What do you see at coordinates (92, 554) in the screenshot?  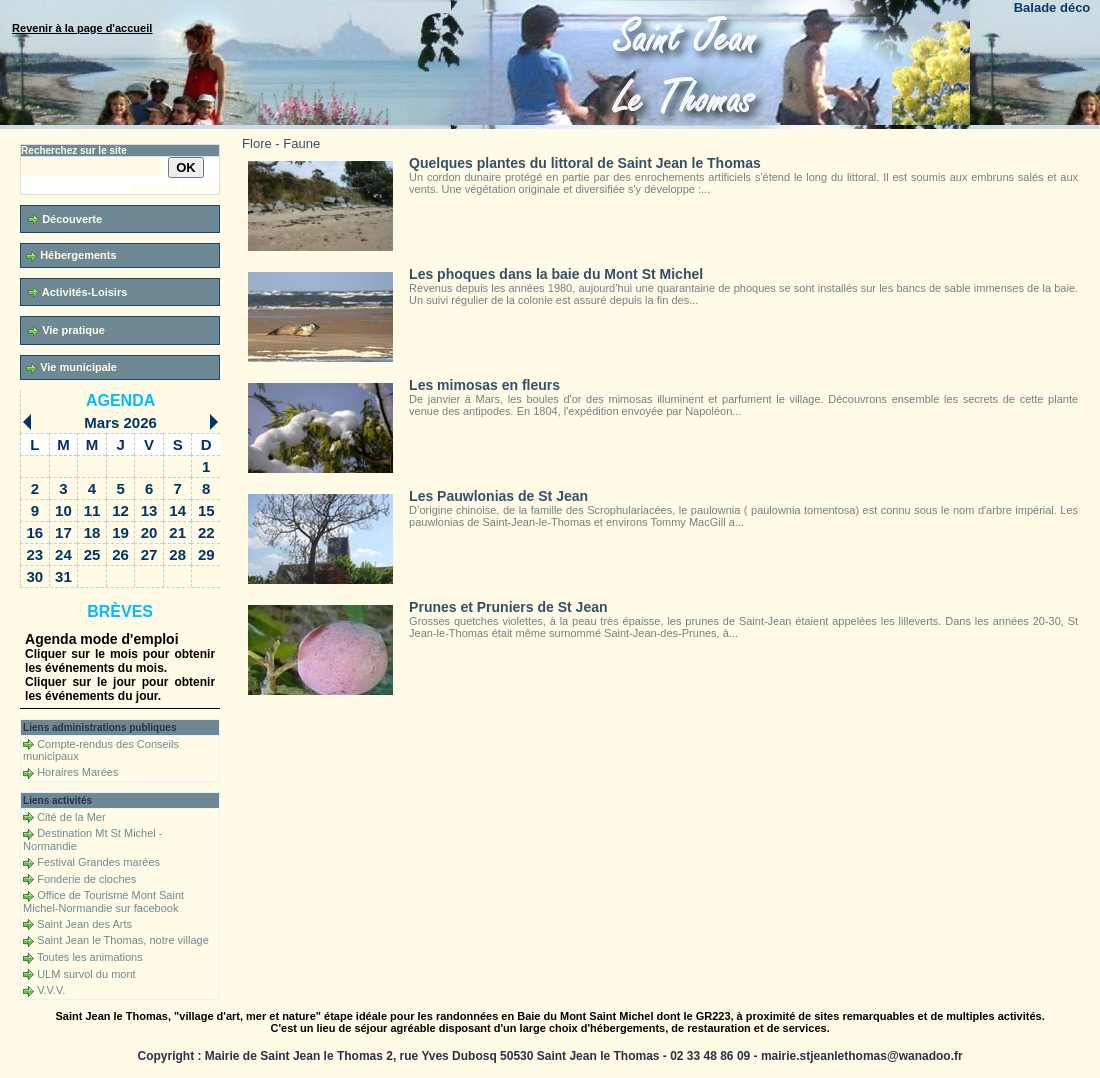 I see `25` at bounding box center [92, 554].